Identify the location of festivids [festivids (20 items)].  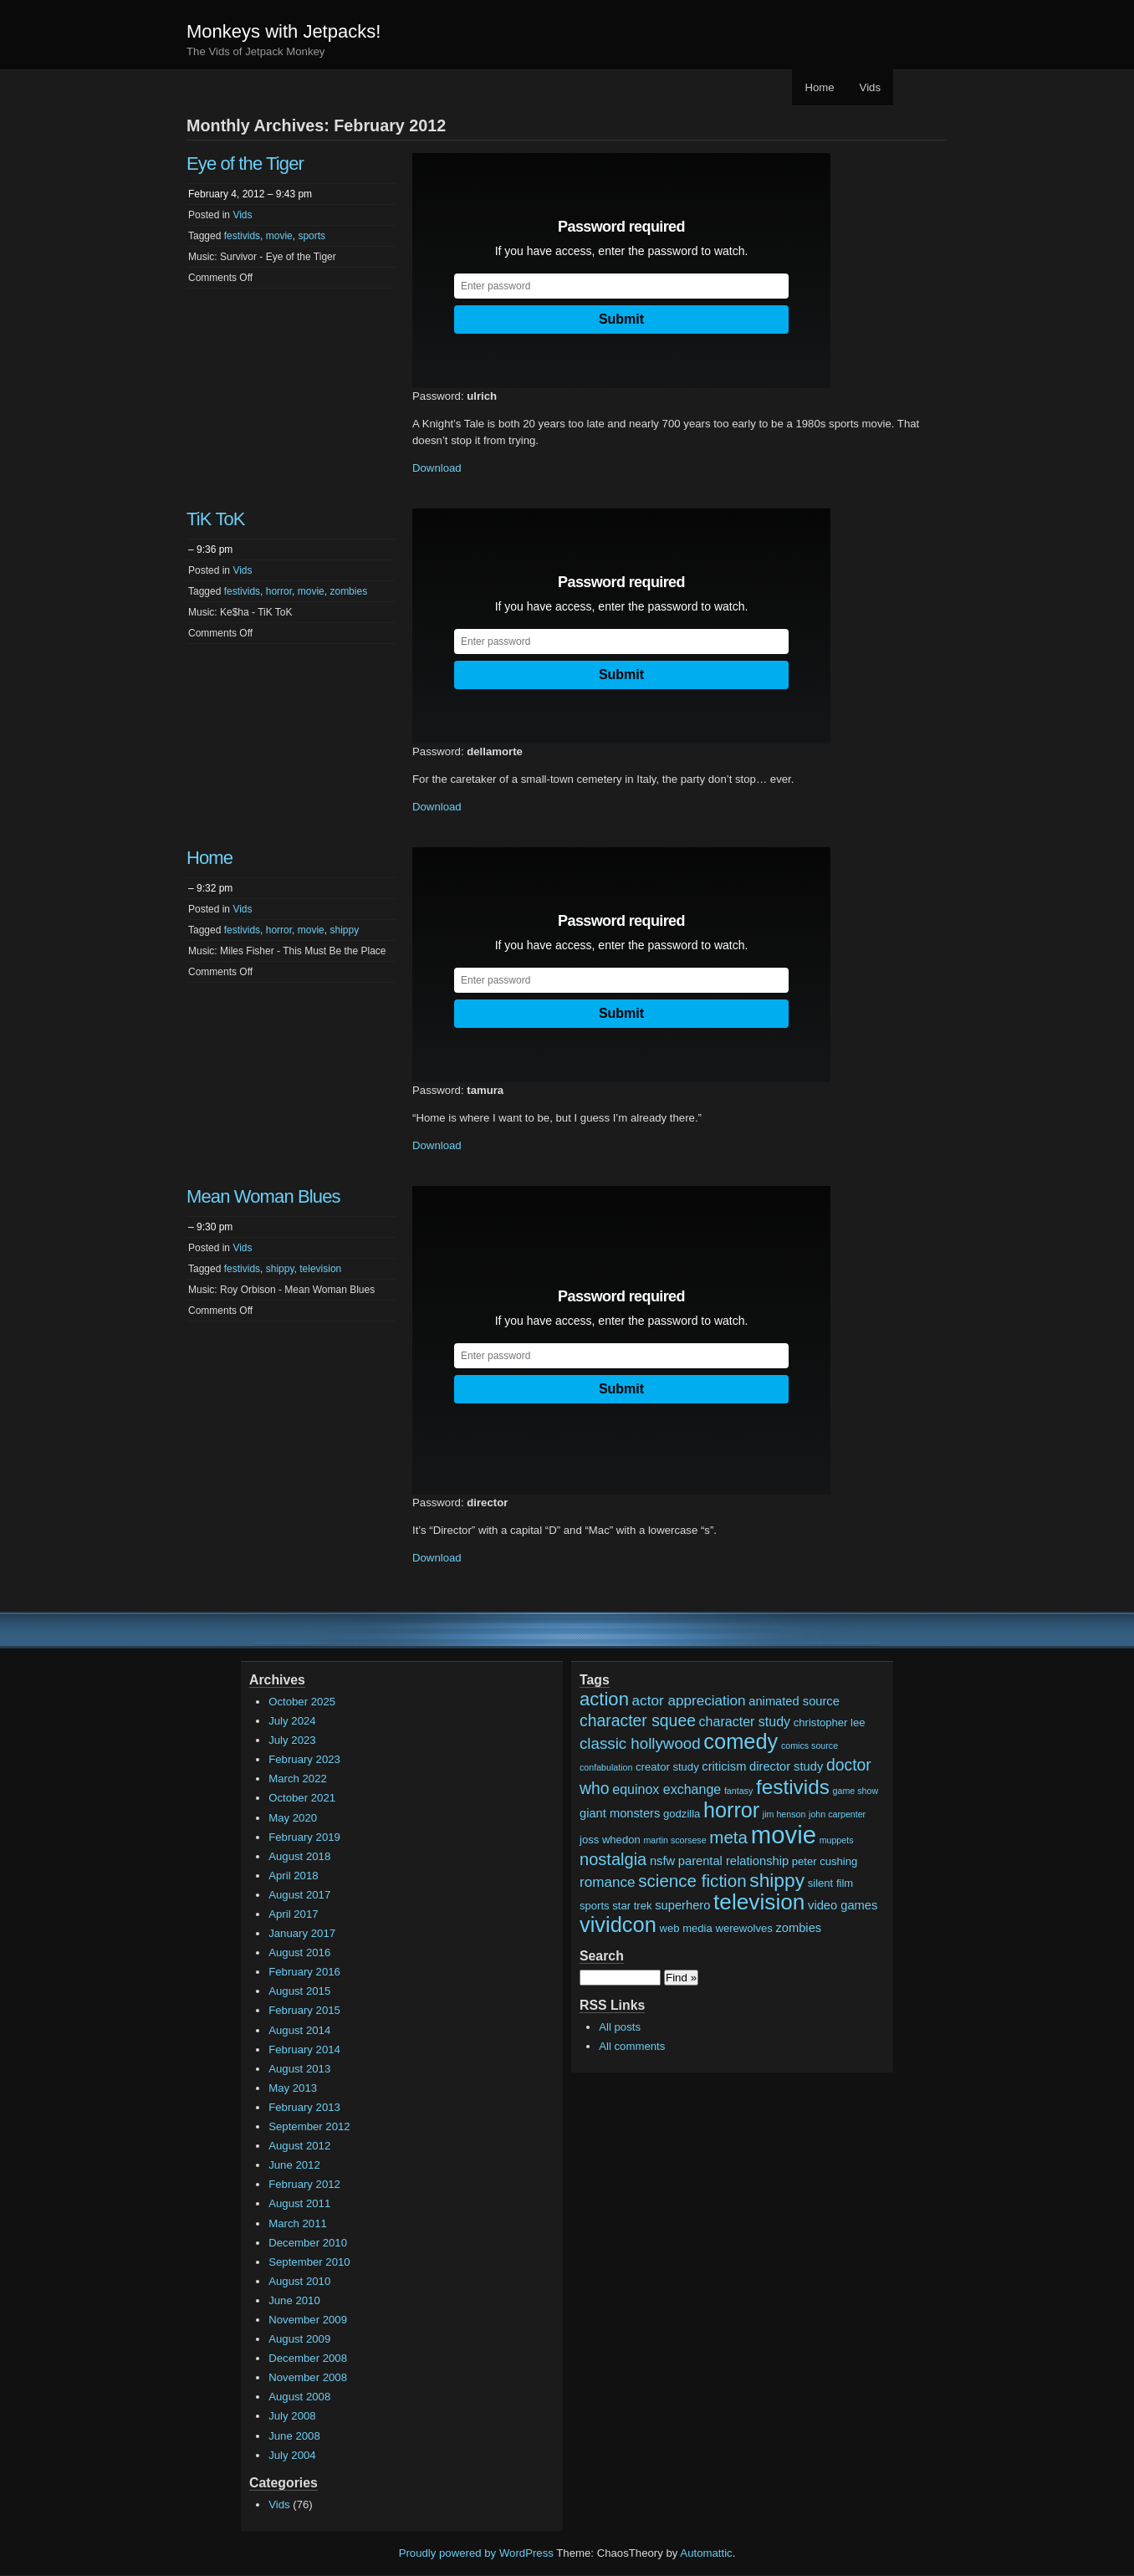
(793, 1787).